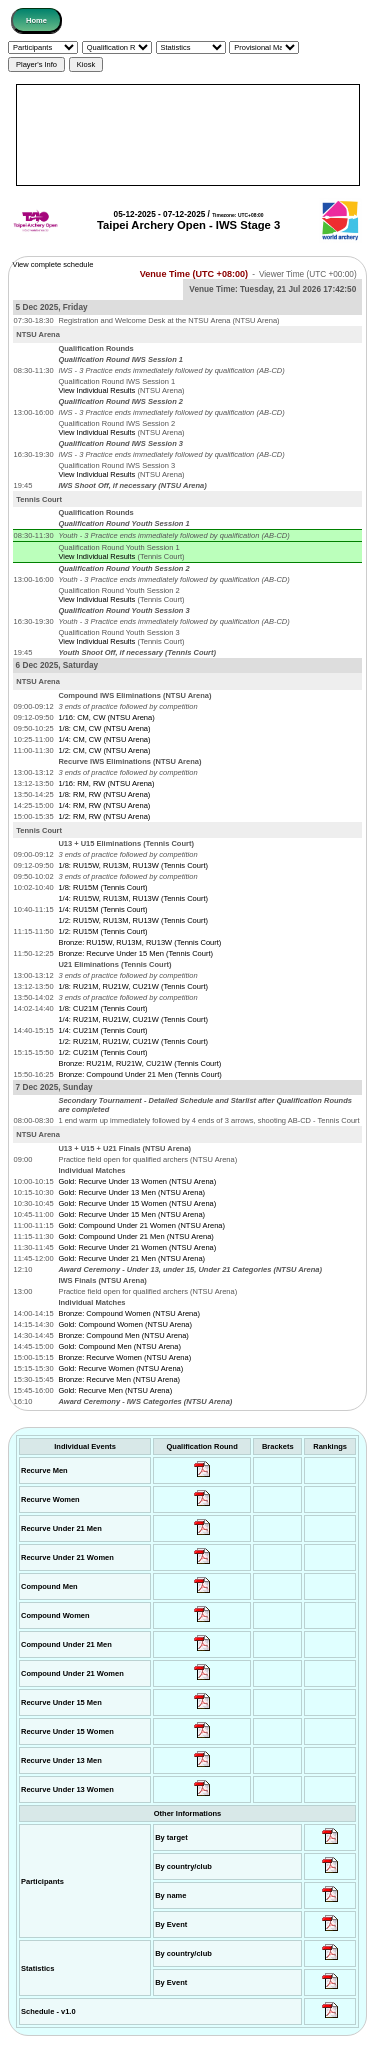 The width and height of the screenshot is (375, 2060). What do you see at coordinates (188, 135) in the screenshot?
I see `[Advertisement]` at bounding box center [188, 135].